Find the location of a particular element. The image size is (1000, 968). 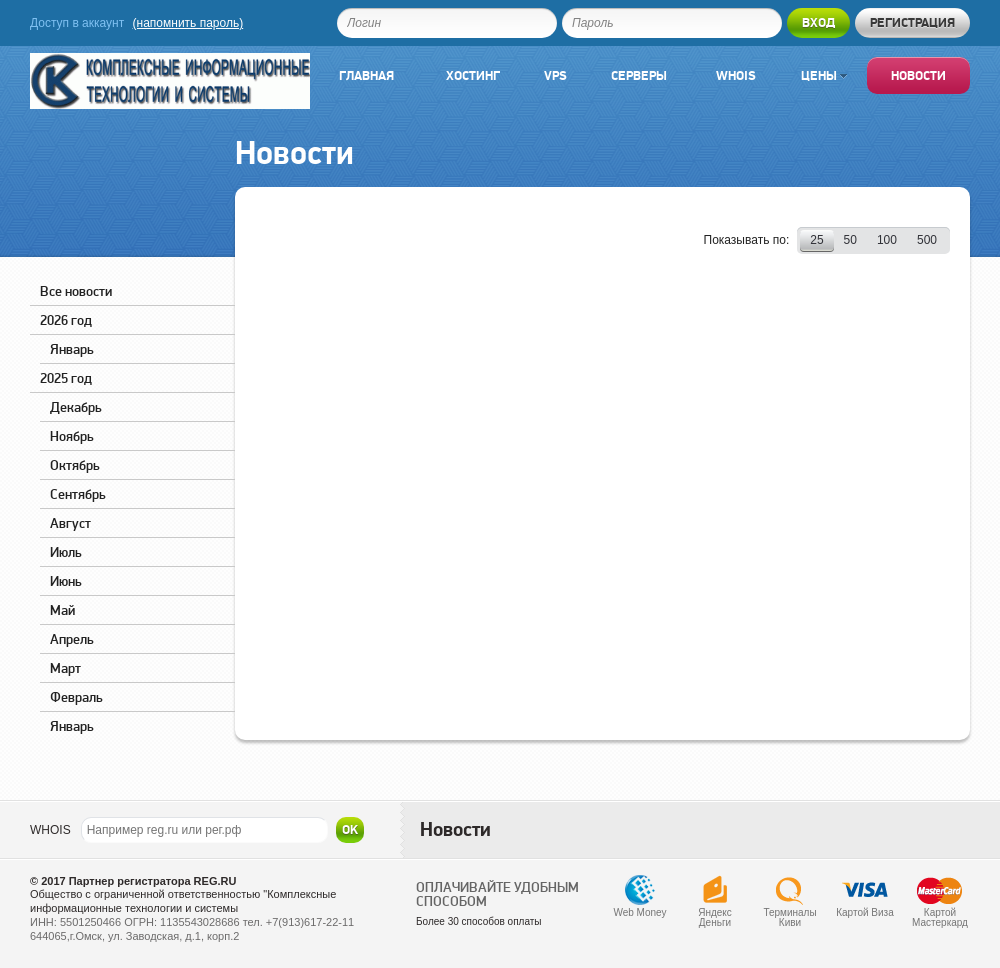

25 is located at coordinates (816, 240).